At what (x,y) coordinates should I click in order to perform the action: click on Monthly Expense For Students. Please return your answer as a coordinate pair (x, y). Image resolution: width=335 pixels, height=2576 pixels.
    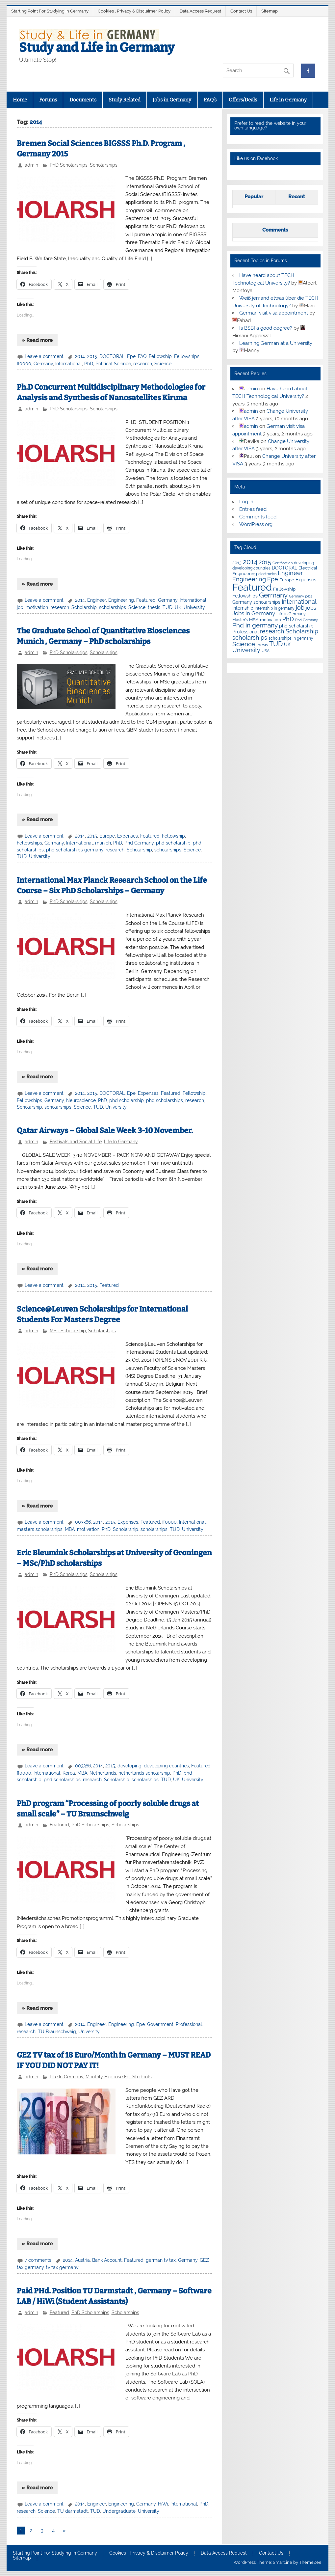
    Looking at the image, I should click on (119, 2076).